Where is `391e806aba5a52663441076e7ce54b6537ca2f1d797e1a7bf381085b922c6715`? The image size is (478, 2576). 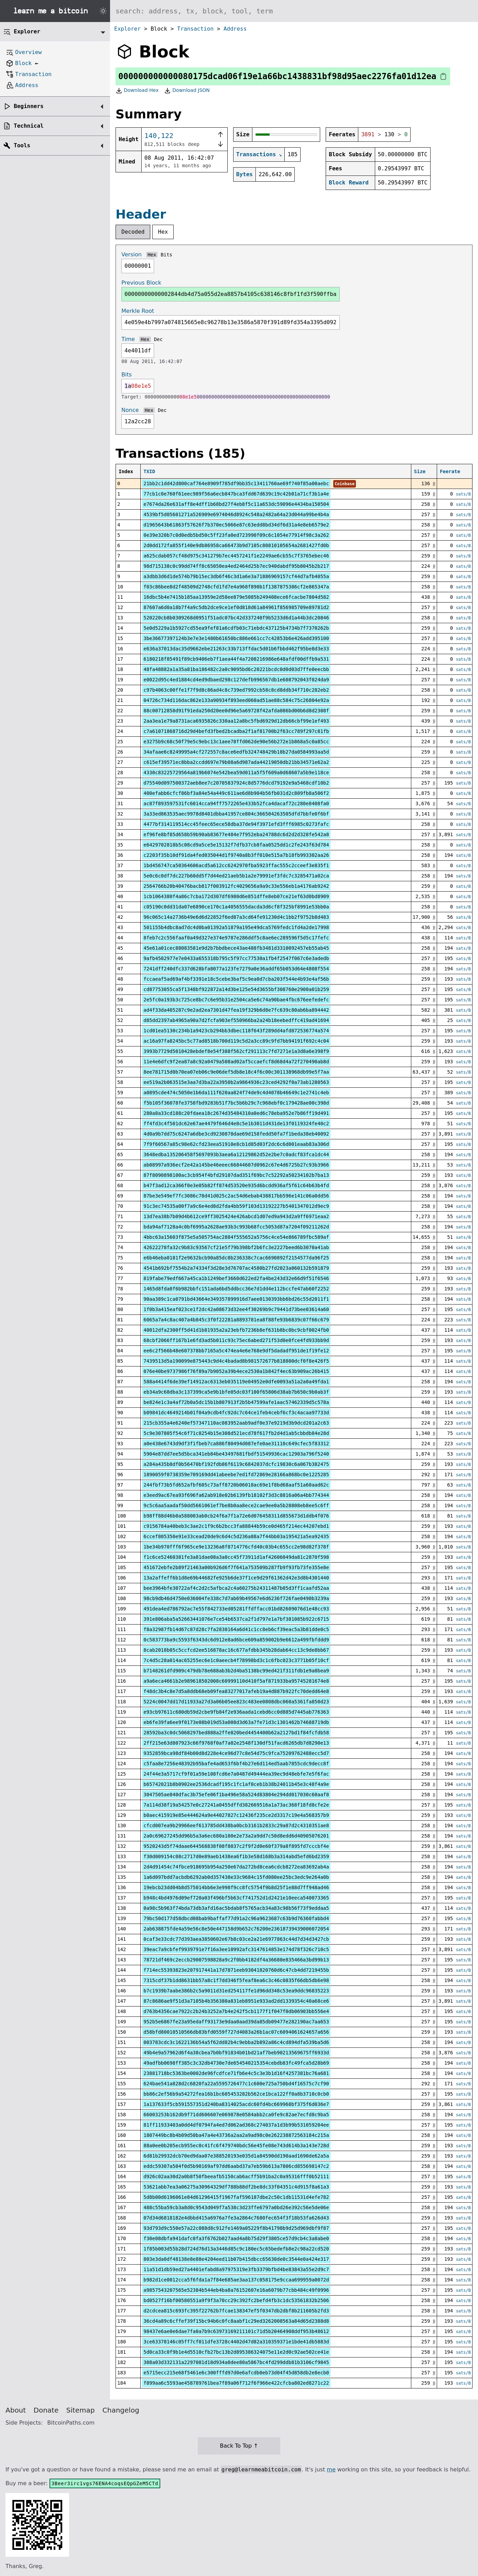 391e806aba5a52663441076e7ce54b6537ca2f1d797e1a7bf381085b922c6715 is located at coordinates (236, 1619).